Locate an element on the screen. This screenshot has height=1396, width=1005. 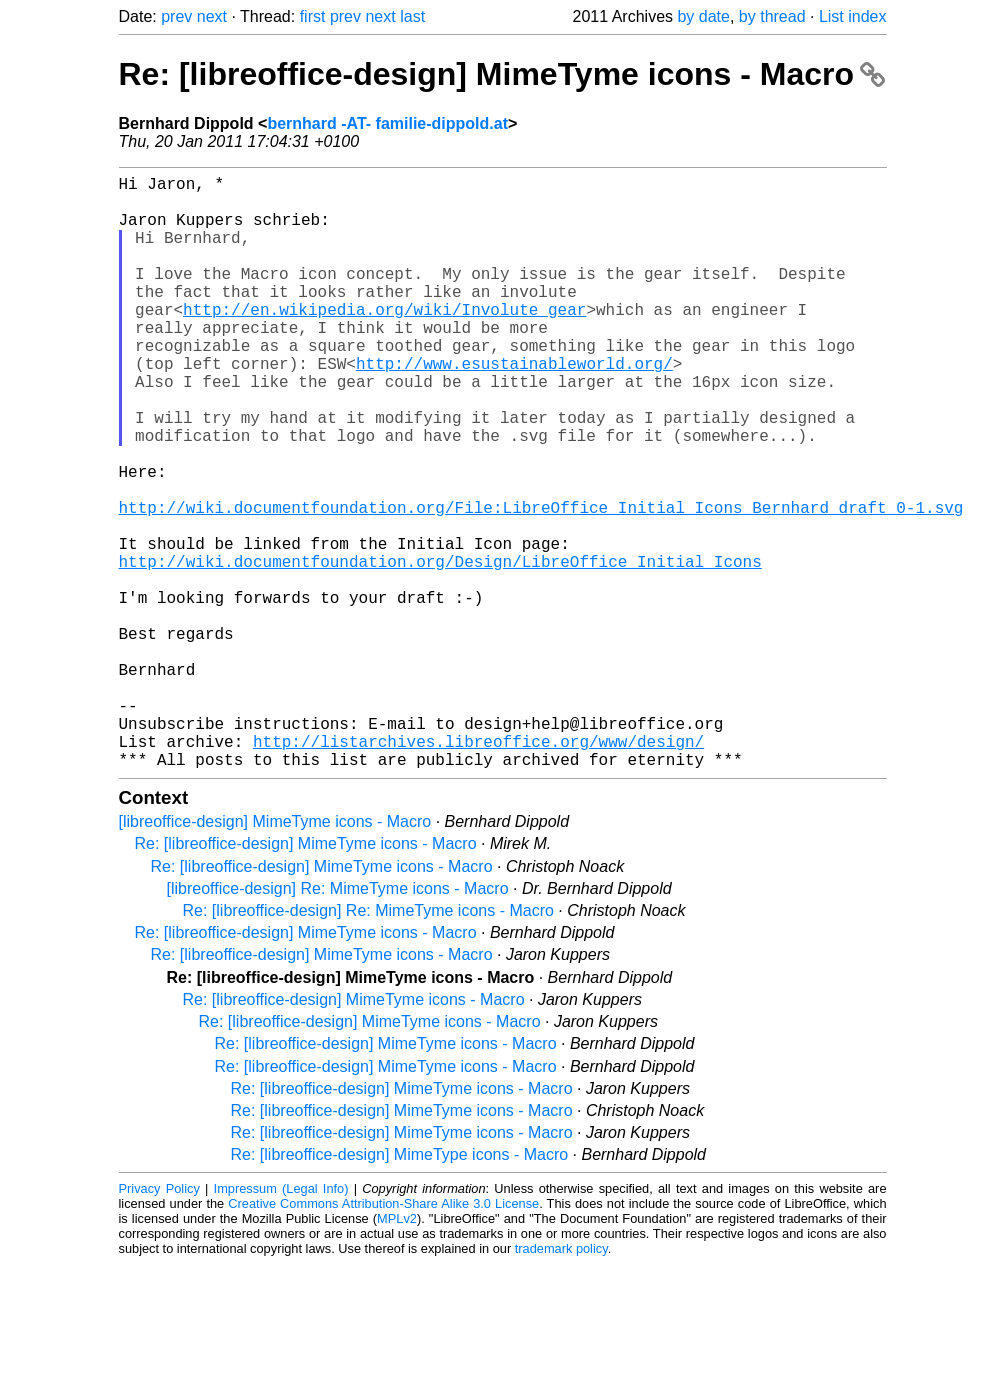
Impressum (Legal Info) is located at coordinates (281, 1320).